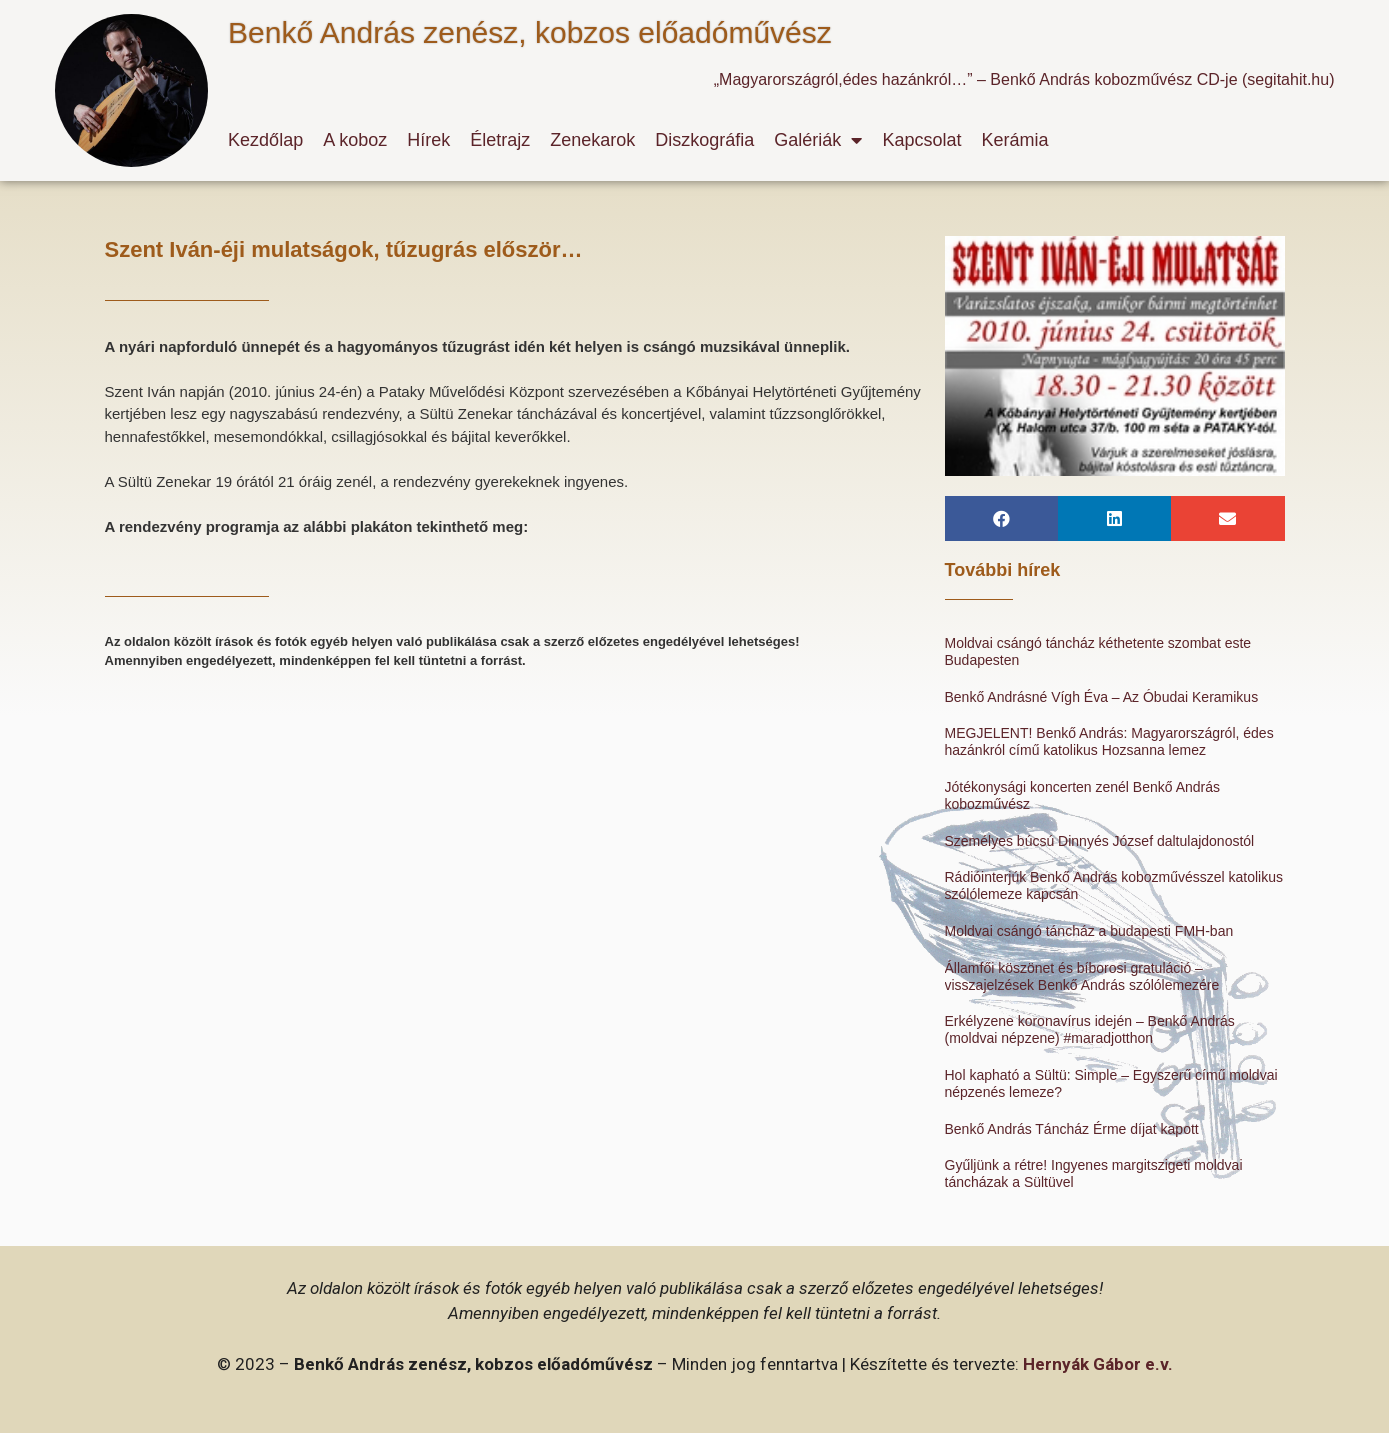  What do you see at coordinates (704, 140) in the screenshot?
I see `Diszkográfia` at bounding box center [704, 140].